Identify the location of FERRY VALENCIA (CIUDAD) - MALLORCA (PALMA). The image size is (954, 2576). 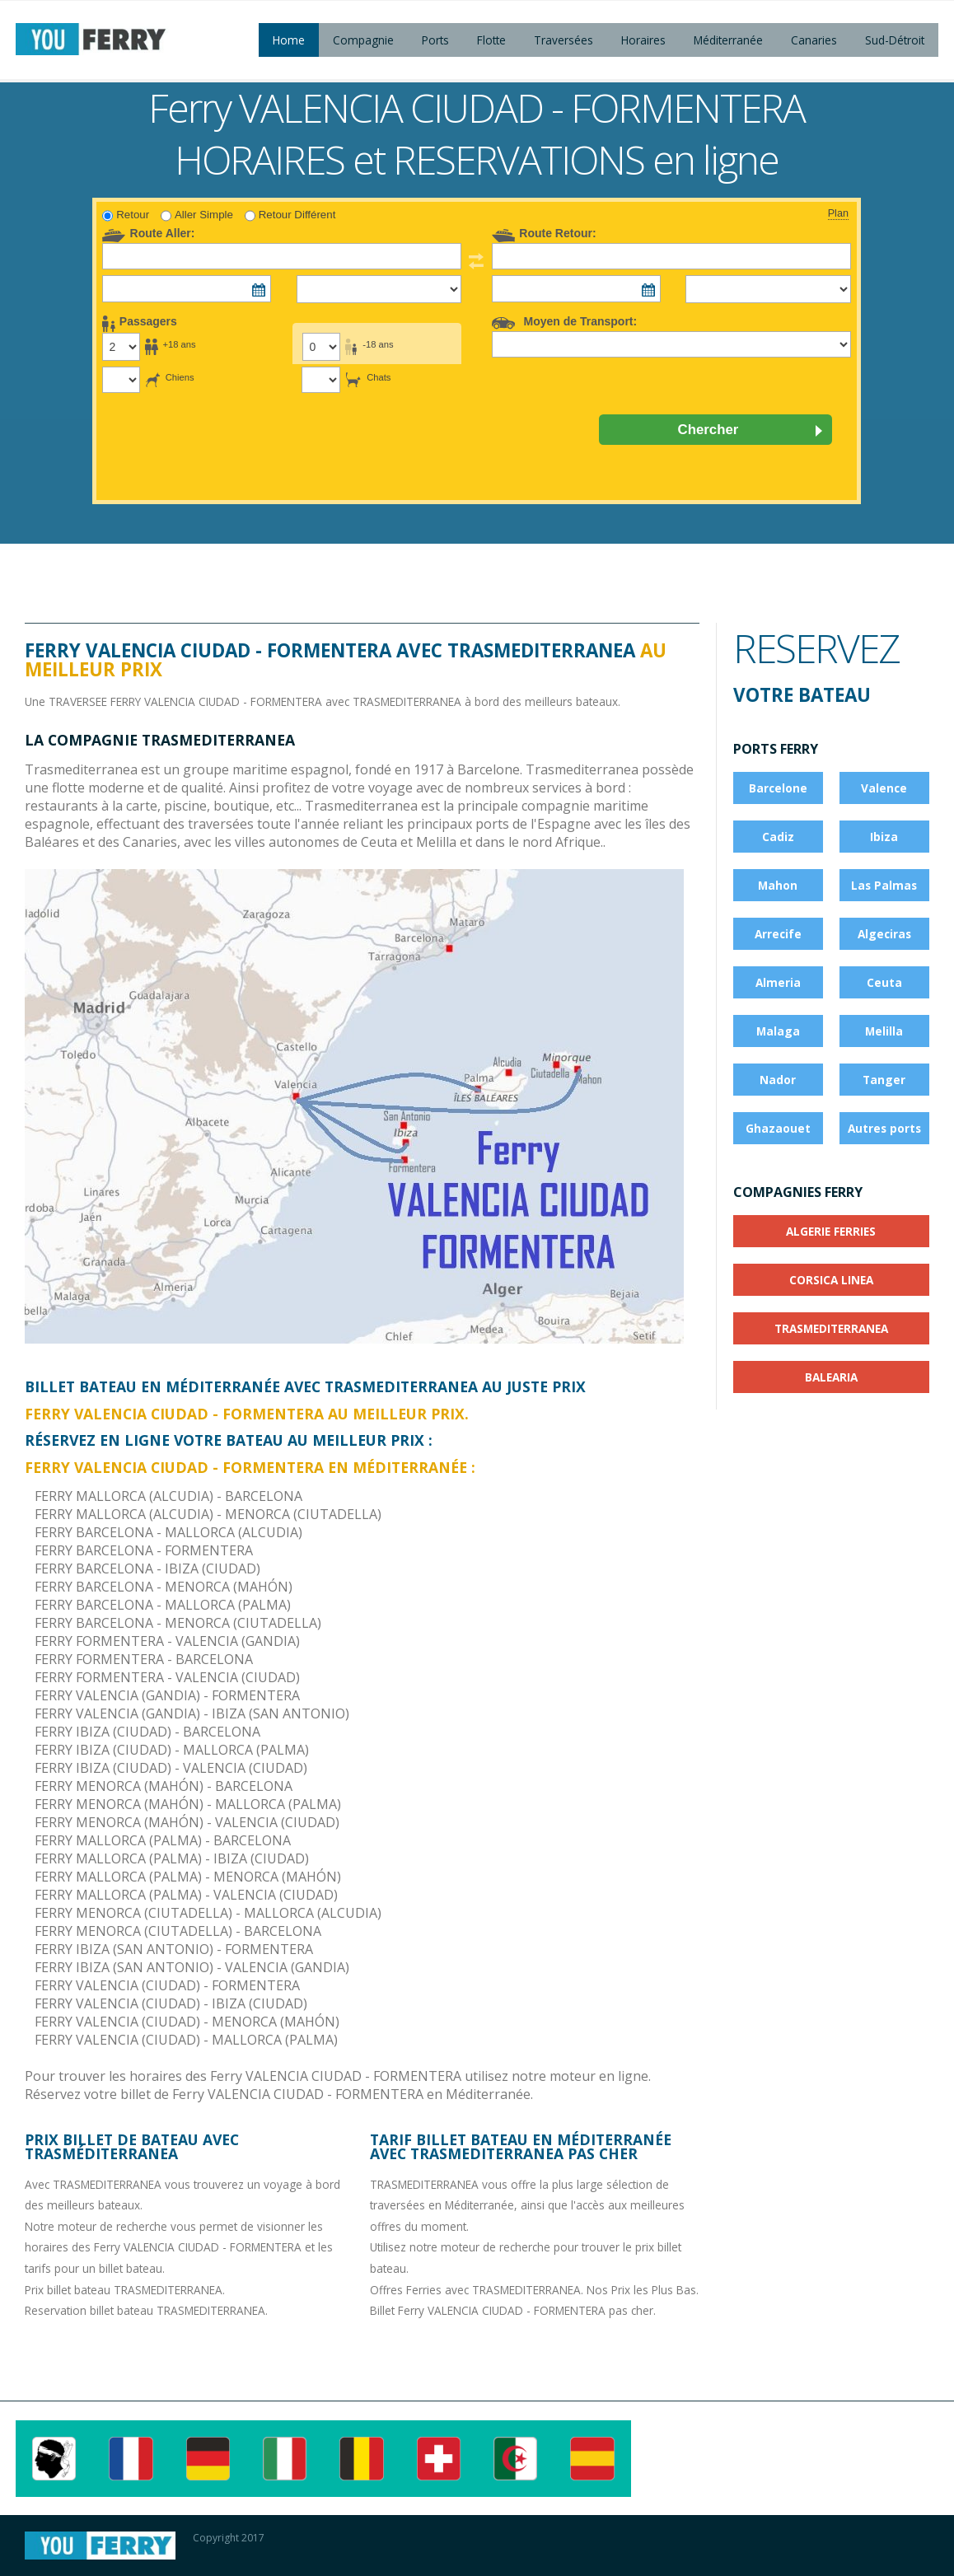
(186, 2040).